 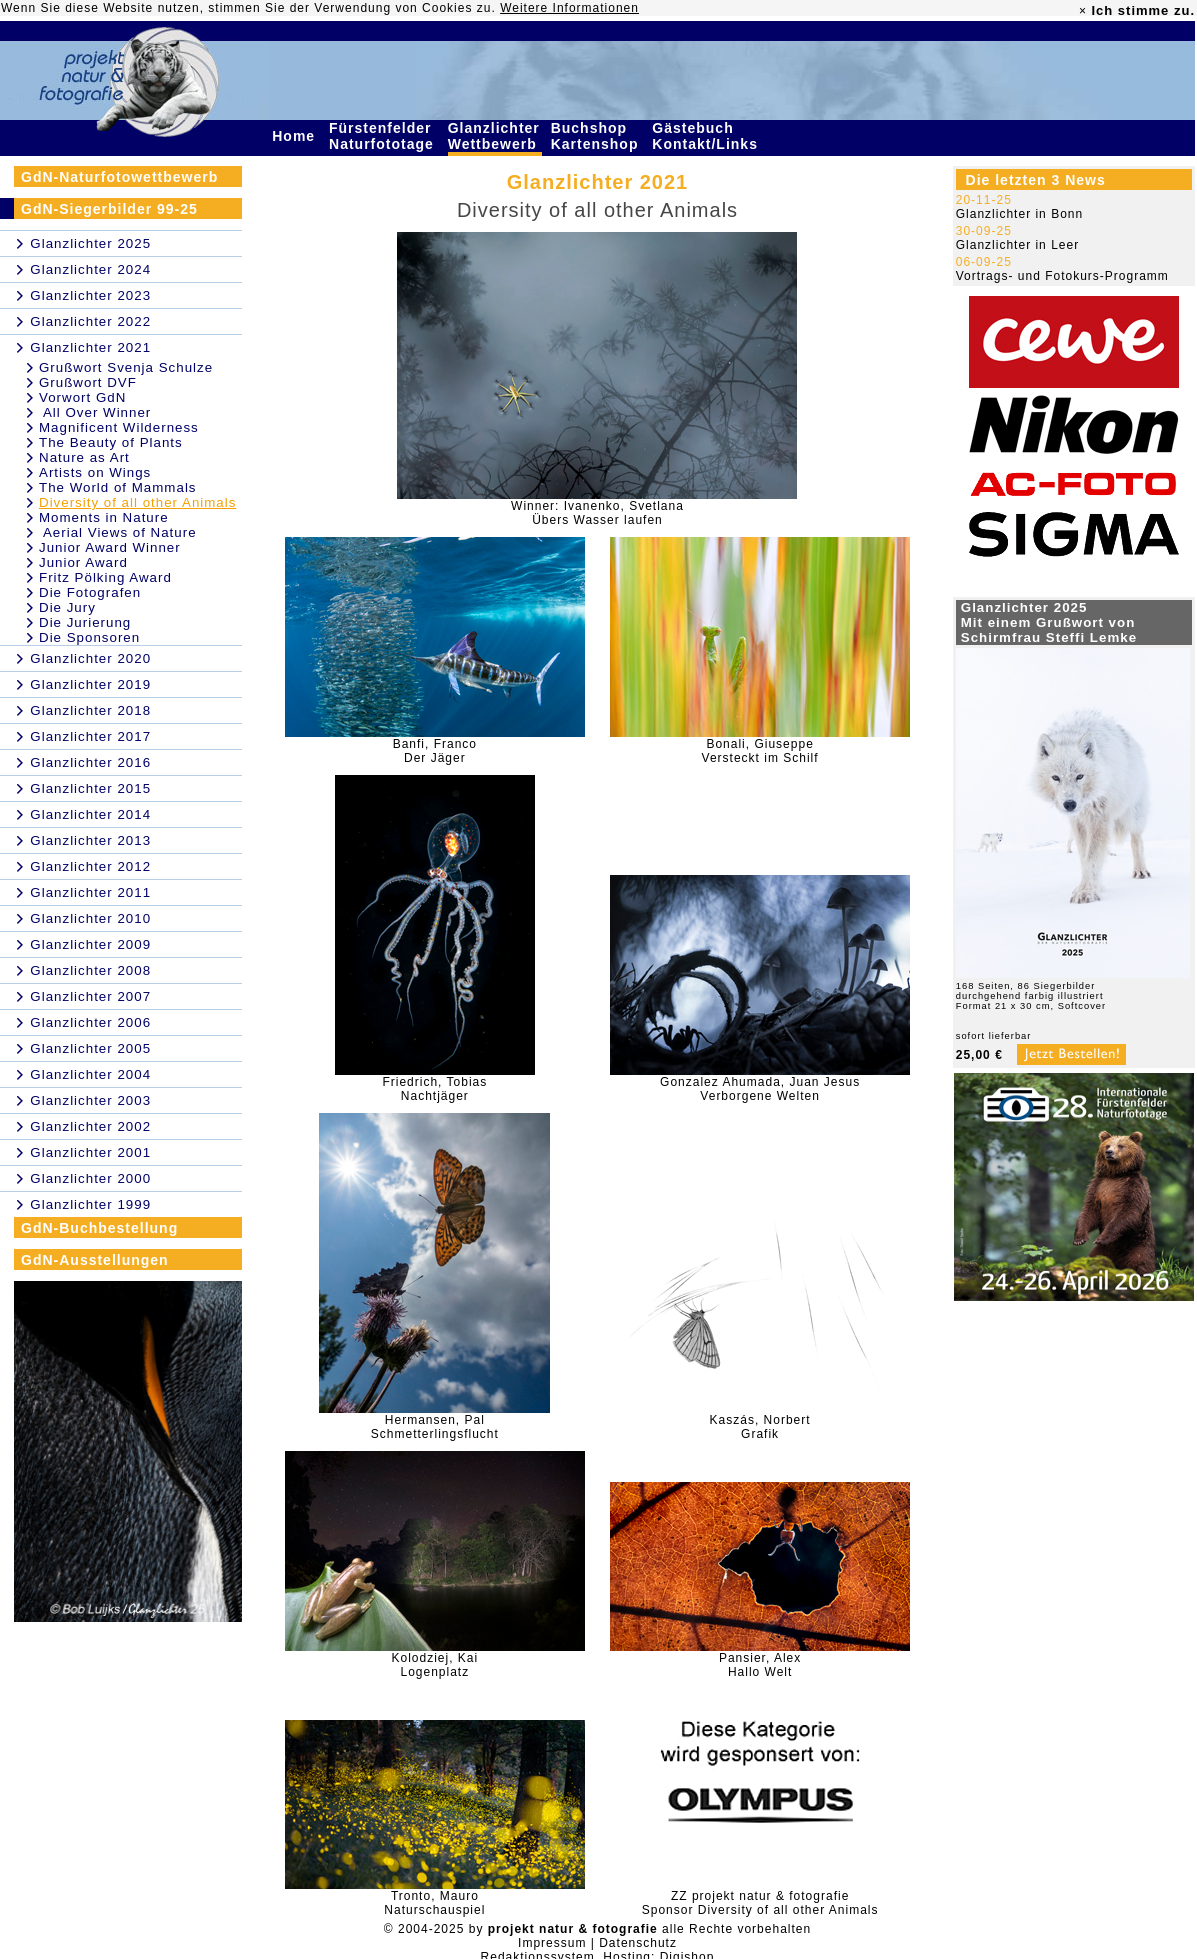 I want to click on Winner: Ivanenko, SvetlanaÜbers Wasser laufen, so click(x=597, y=513).